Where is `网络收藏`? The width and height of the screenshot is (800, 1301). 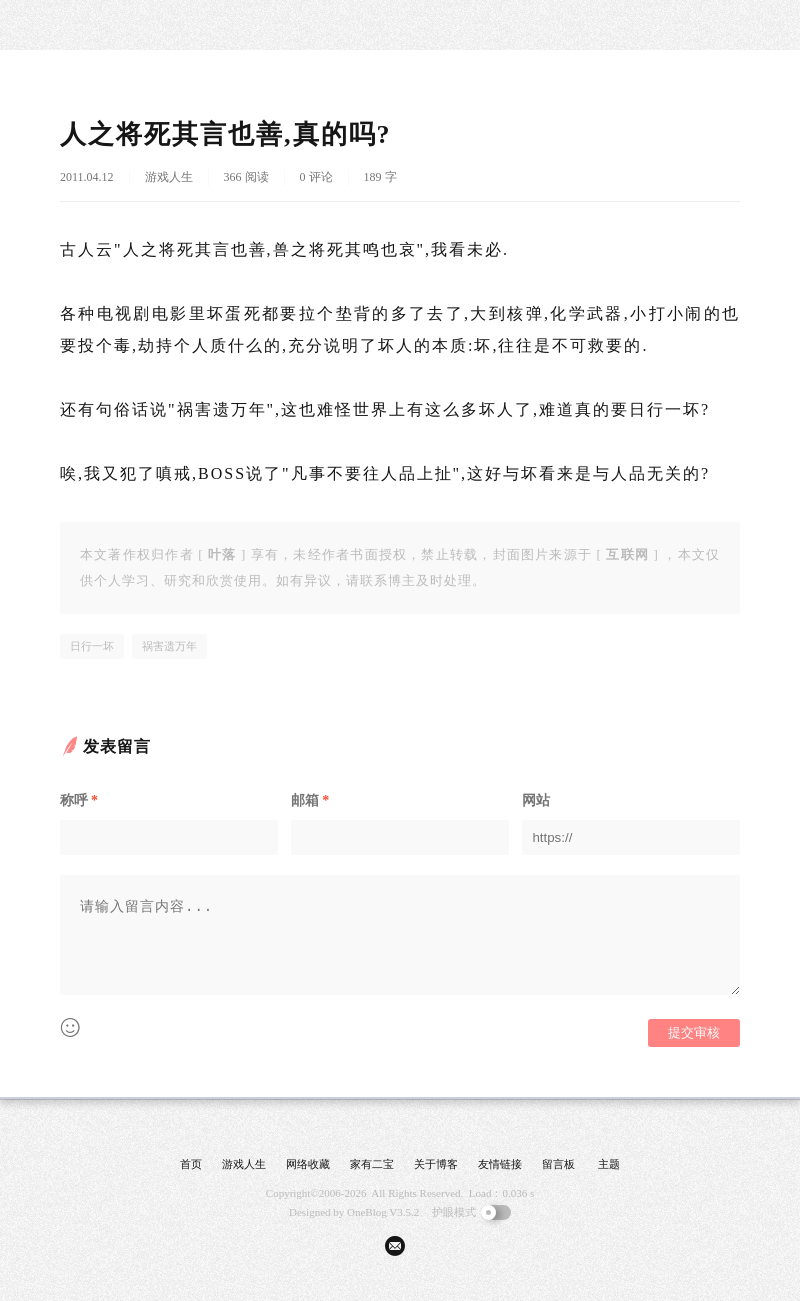 网络收藏 is located at coordinates (308, 1164).